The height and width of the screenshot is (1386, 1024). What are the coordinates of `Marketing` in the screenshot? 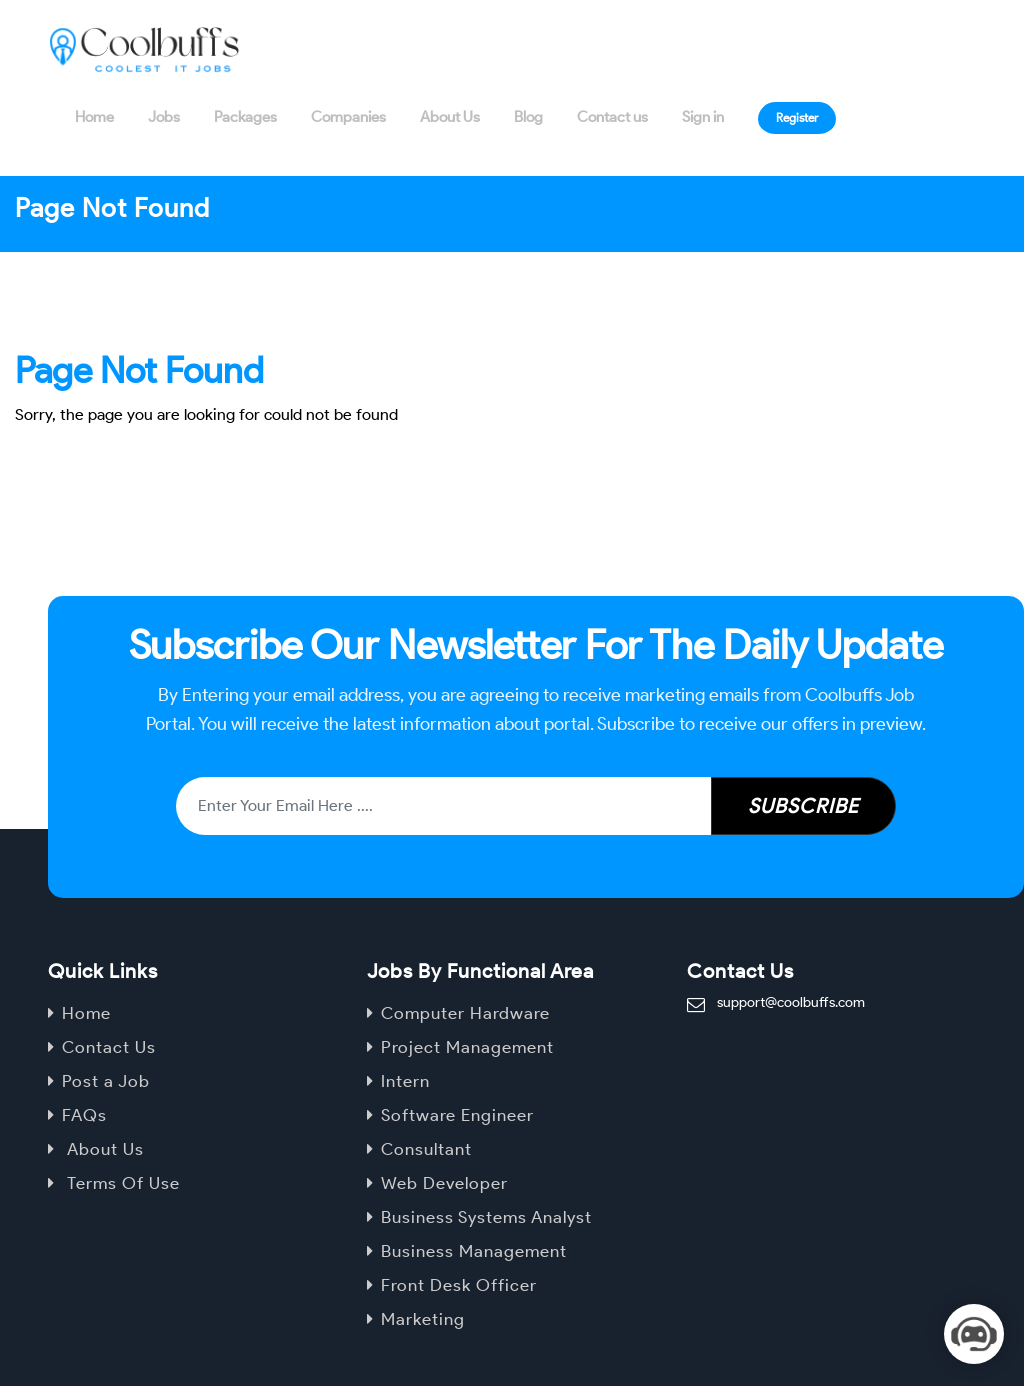 It's located at (423, 1319).